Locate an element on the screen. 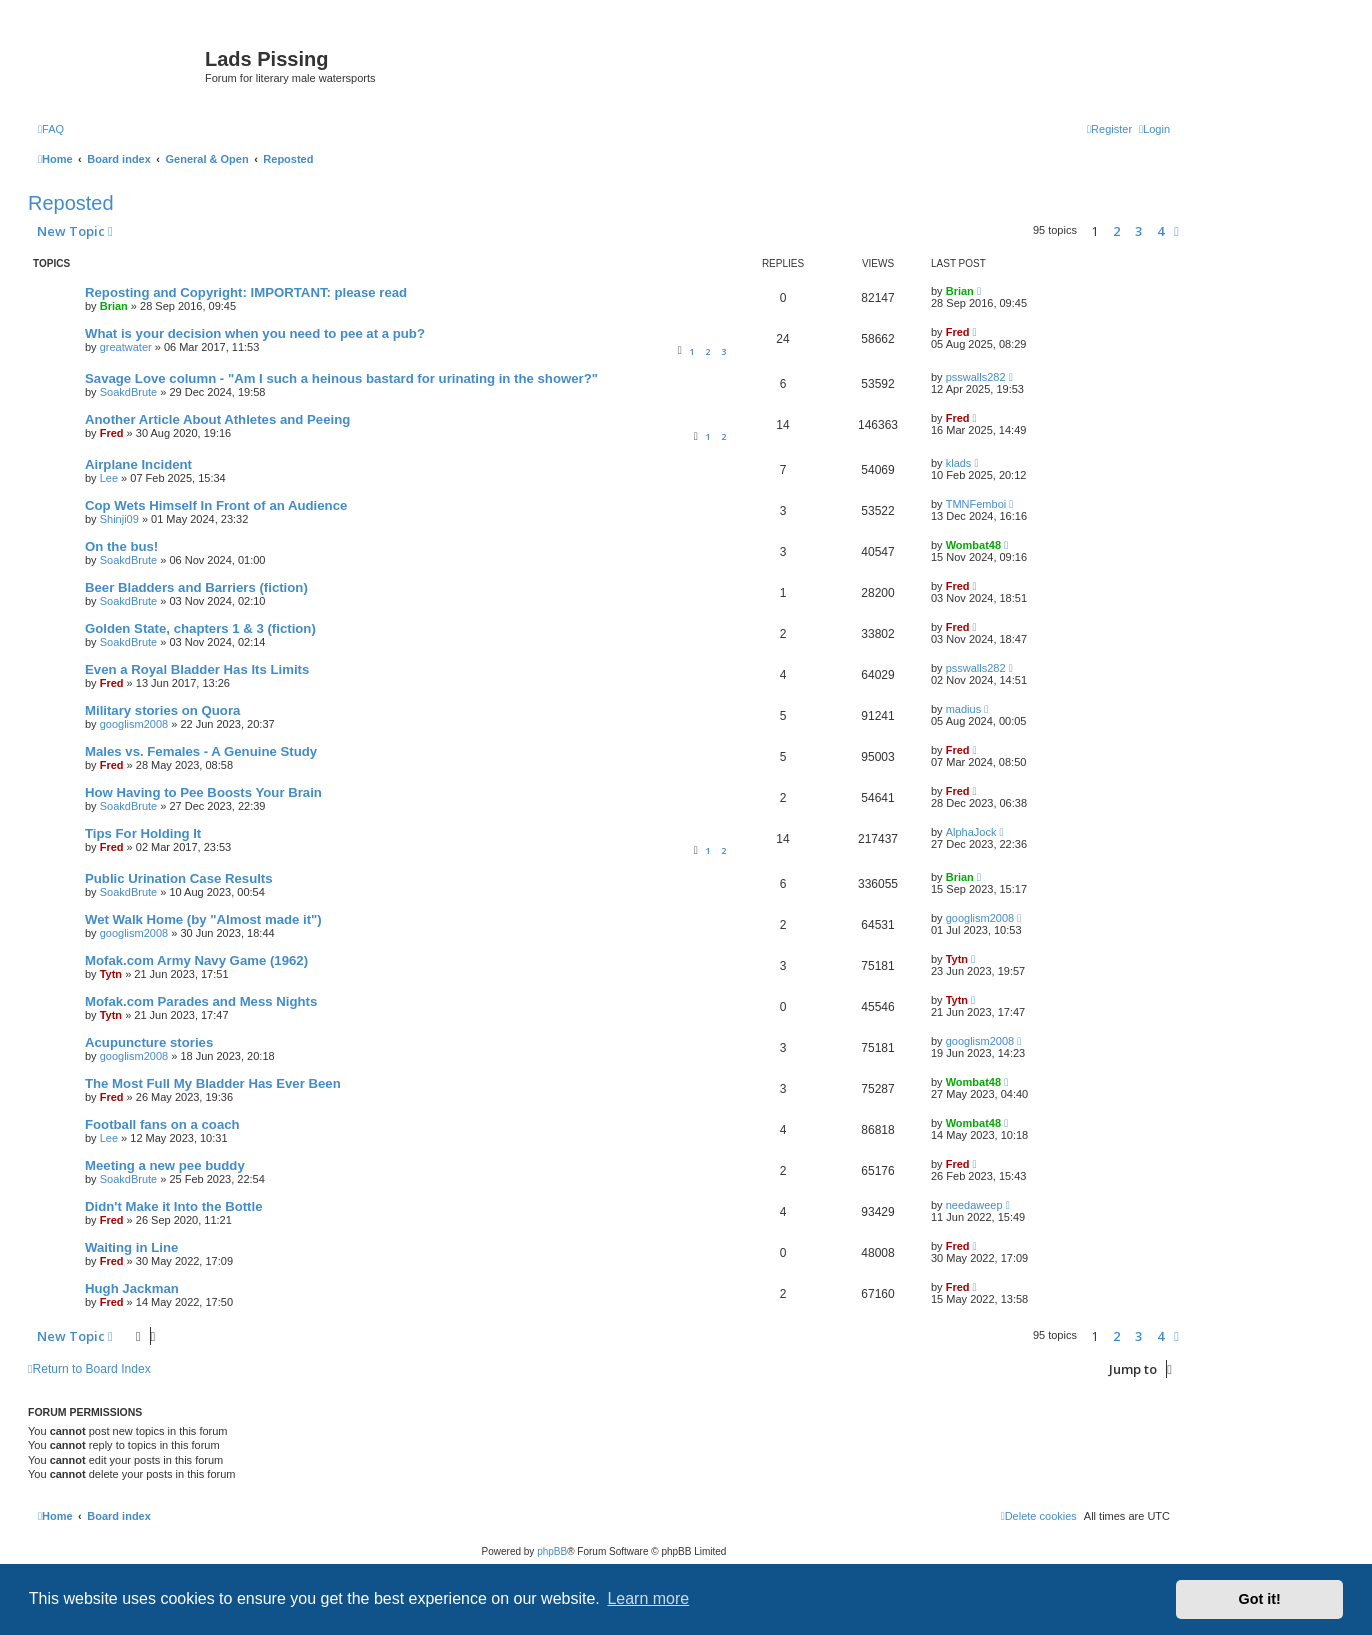  Cop Wets Himself In Front of an Audience is located at coordinates (216, 505).